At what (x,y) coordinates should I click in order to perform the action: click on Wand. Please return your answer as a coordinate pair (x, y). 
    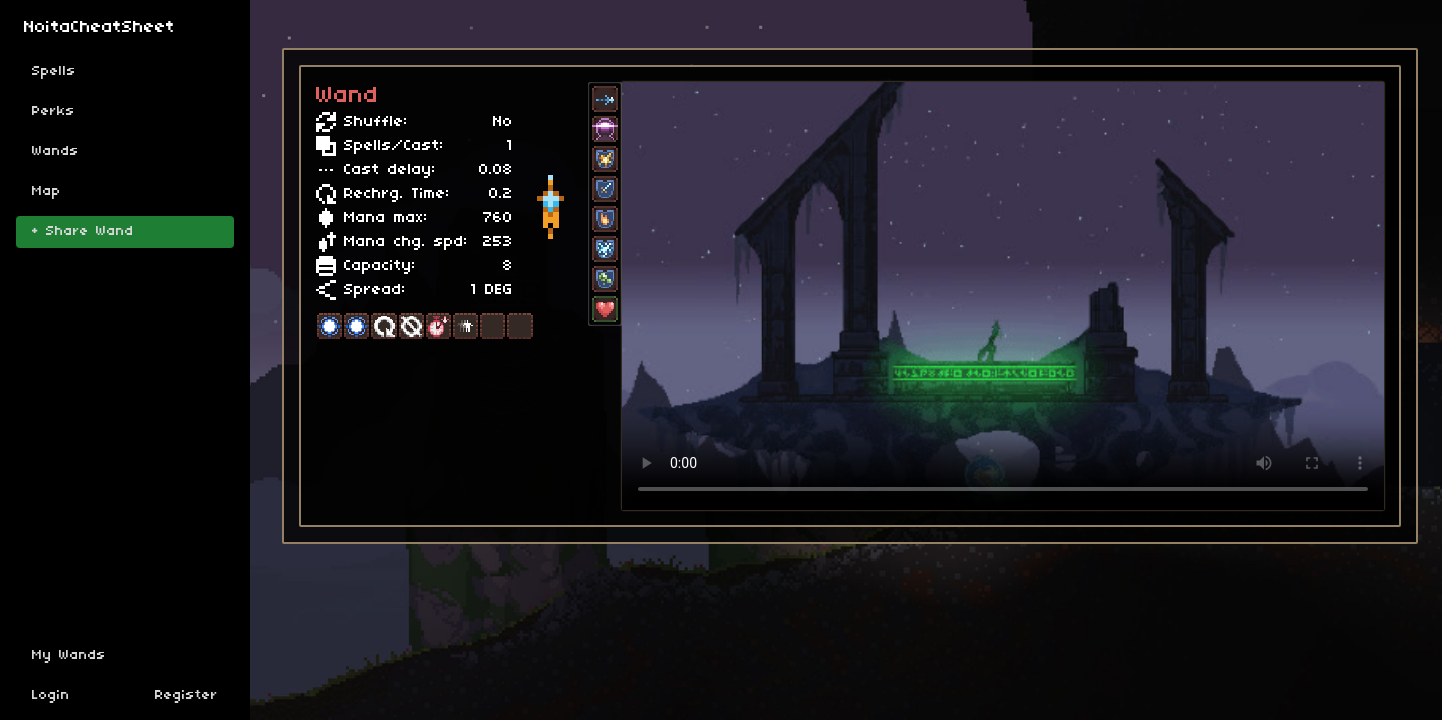
    Looking at the image, I should click on (347, 96).